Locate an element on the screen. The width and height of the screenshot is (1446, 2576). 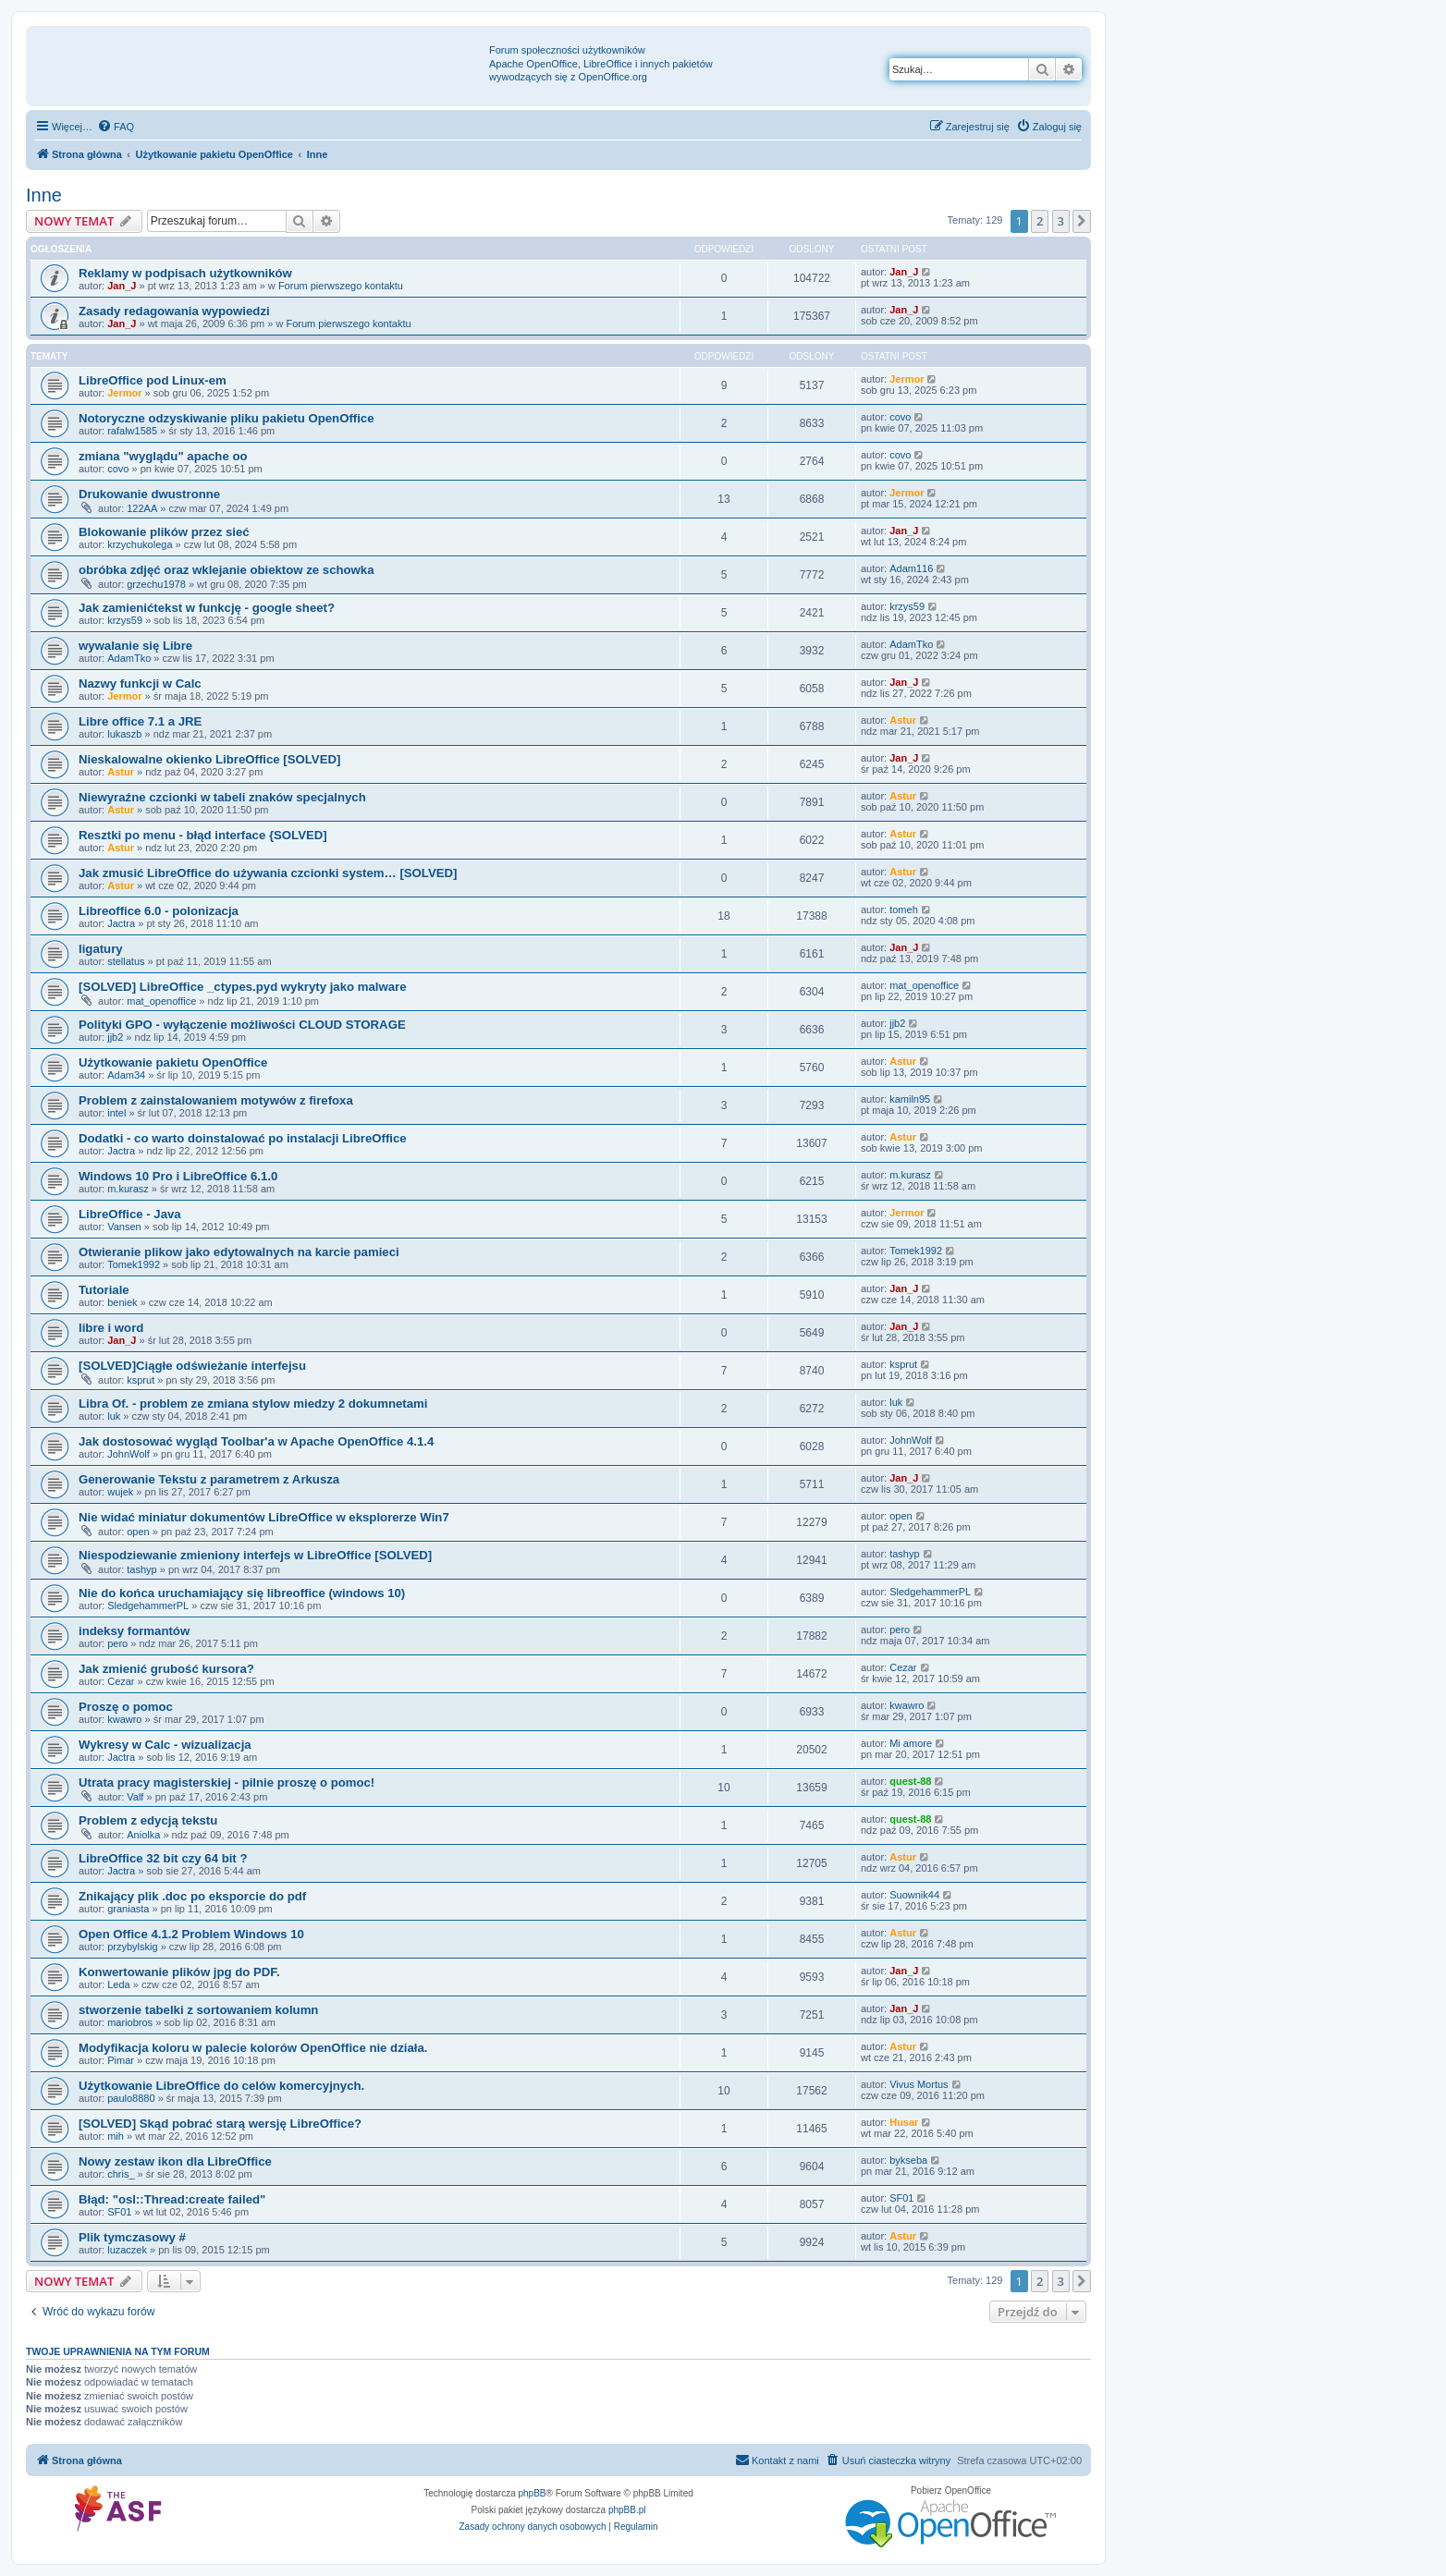
przybylskig is located at coordinates (132, 1946).